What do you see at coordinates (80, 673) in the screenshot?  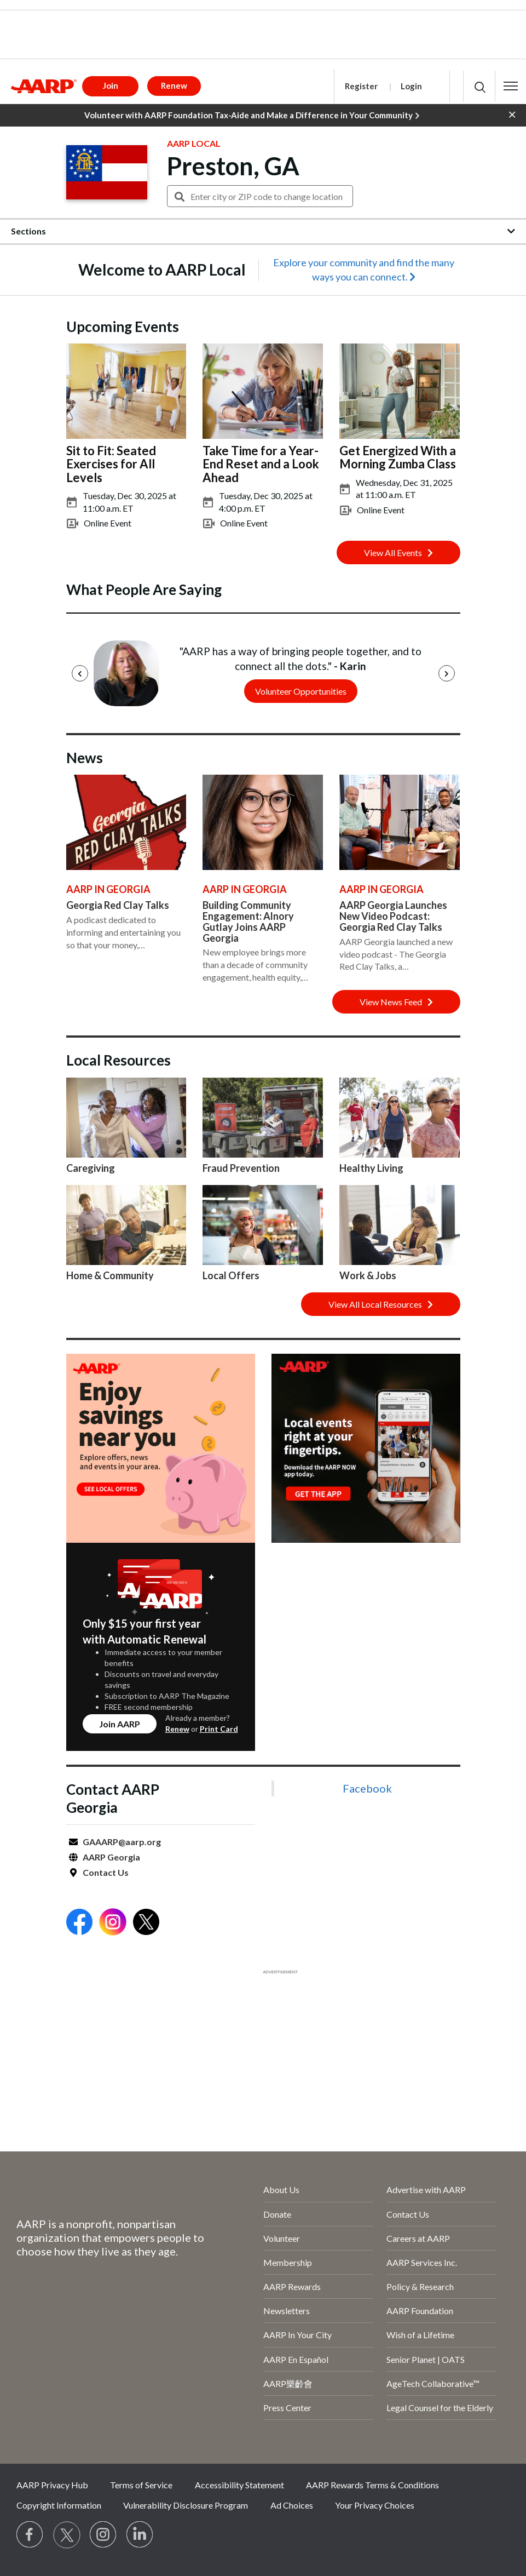 I see `[Previous]` at bounding box center [80, 673].